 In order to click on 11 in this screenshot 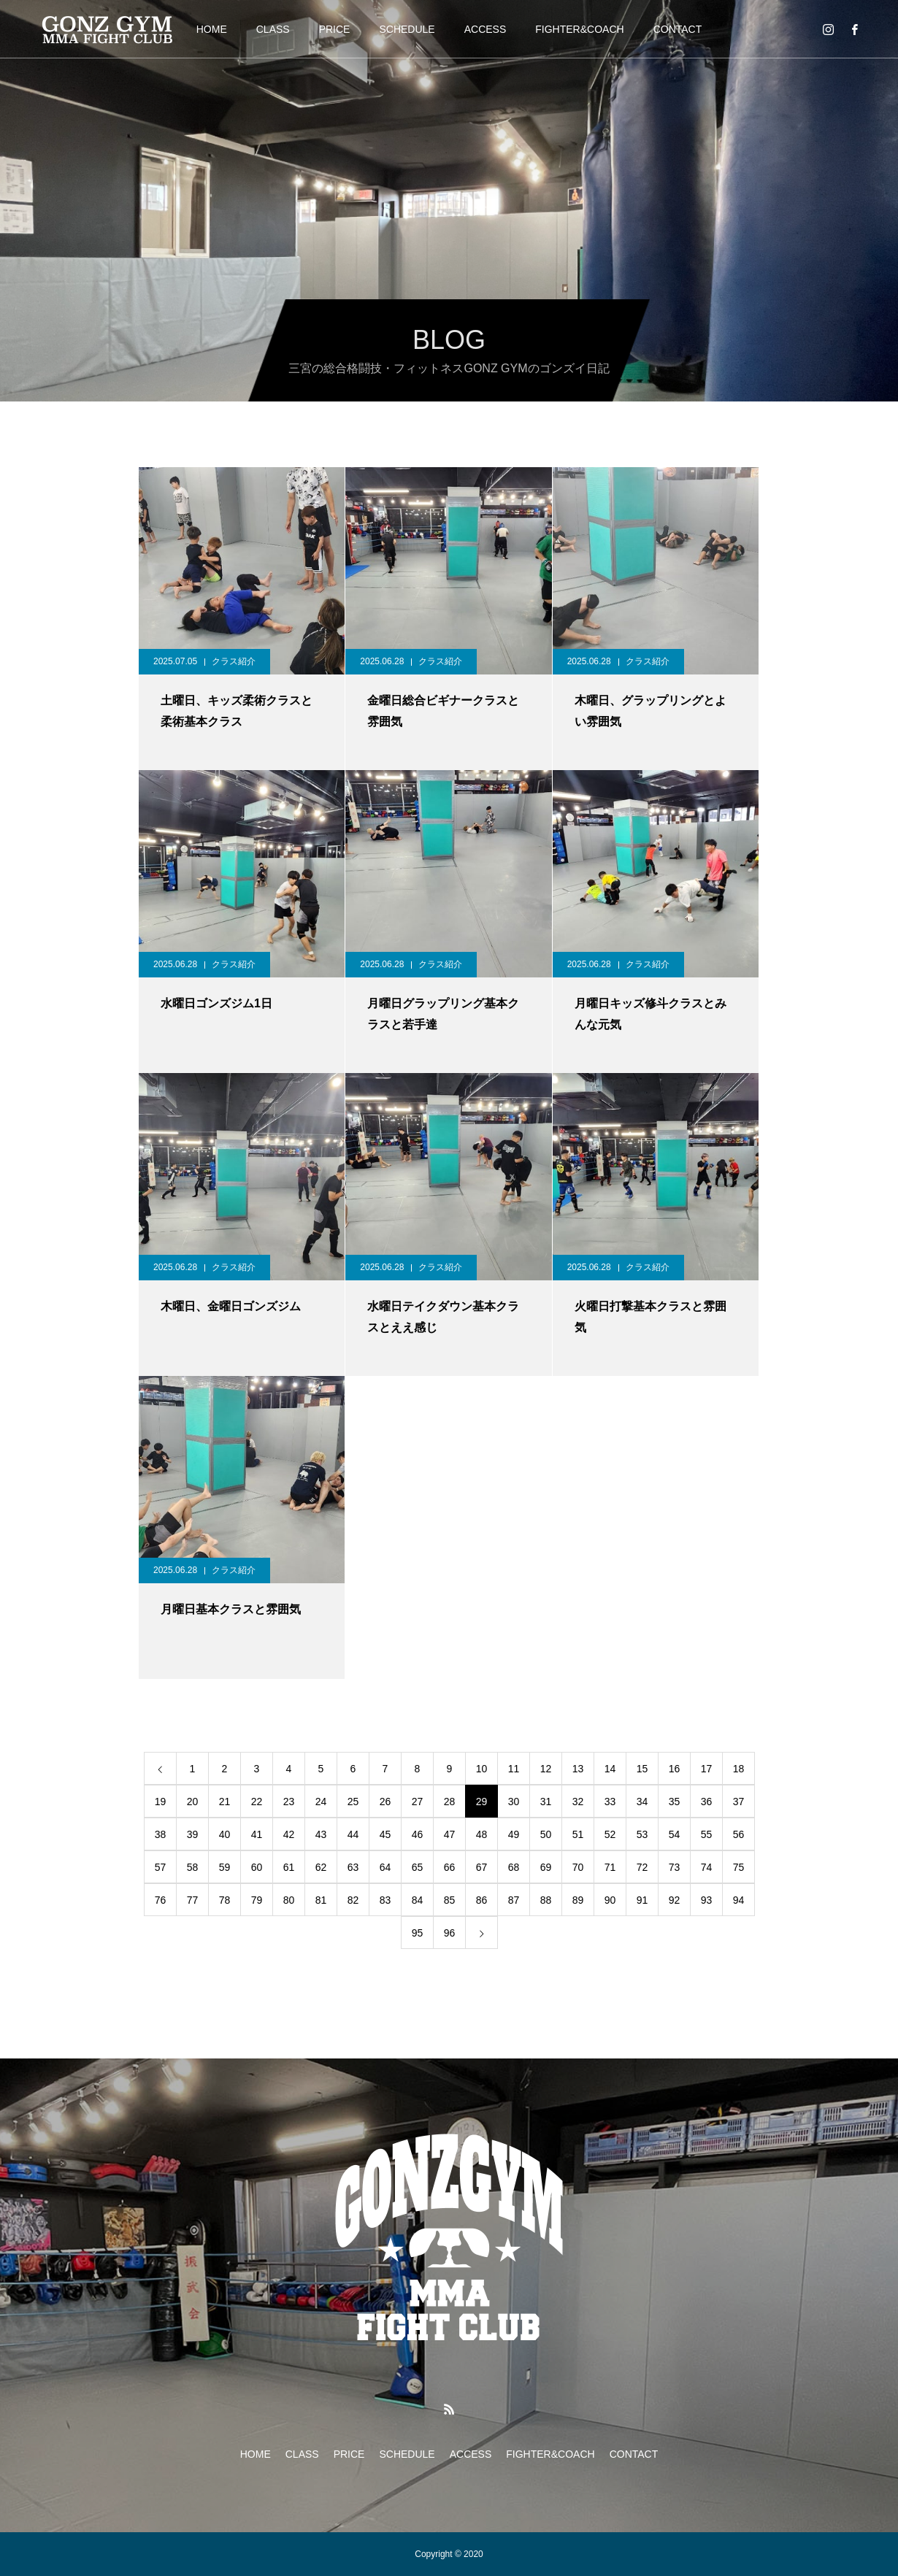, I will do `click(514, 1769)`.